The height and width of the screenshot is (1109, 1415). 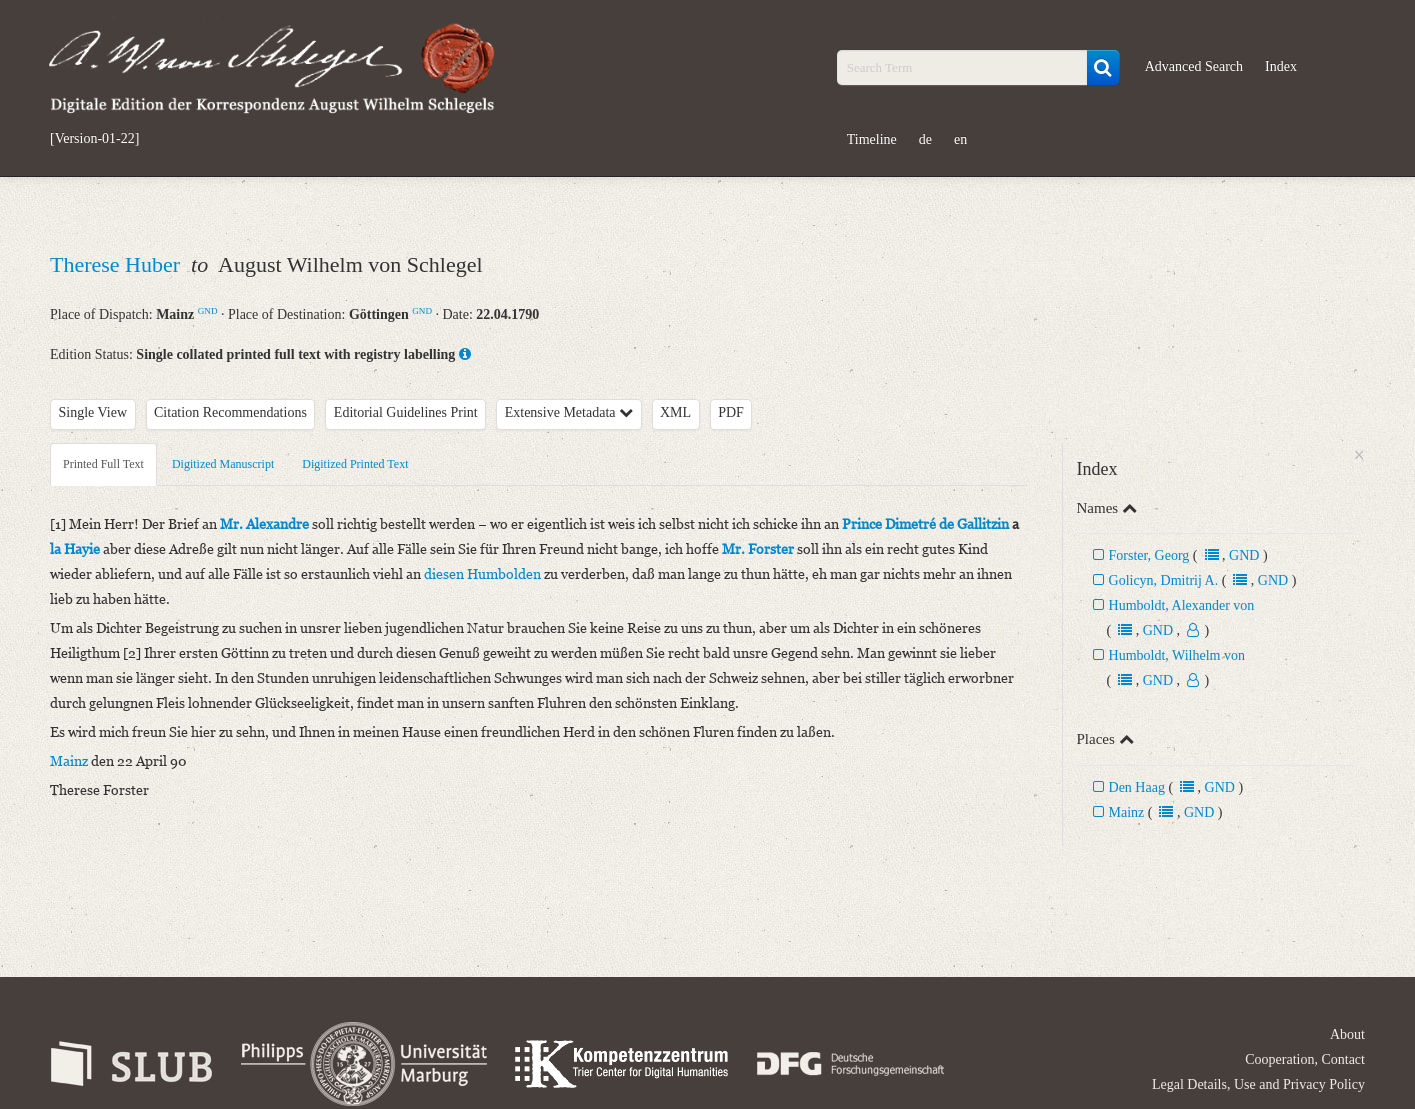 I want to click on Editorial Guidelines Print, so click(x=406, y=412).